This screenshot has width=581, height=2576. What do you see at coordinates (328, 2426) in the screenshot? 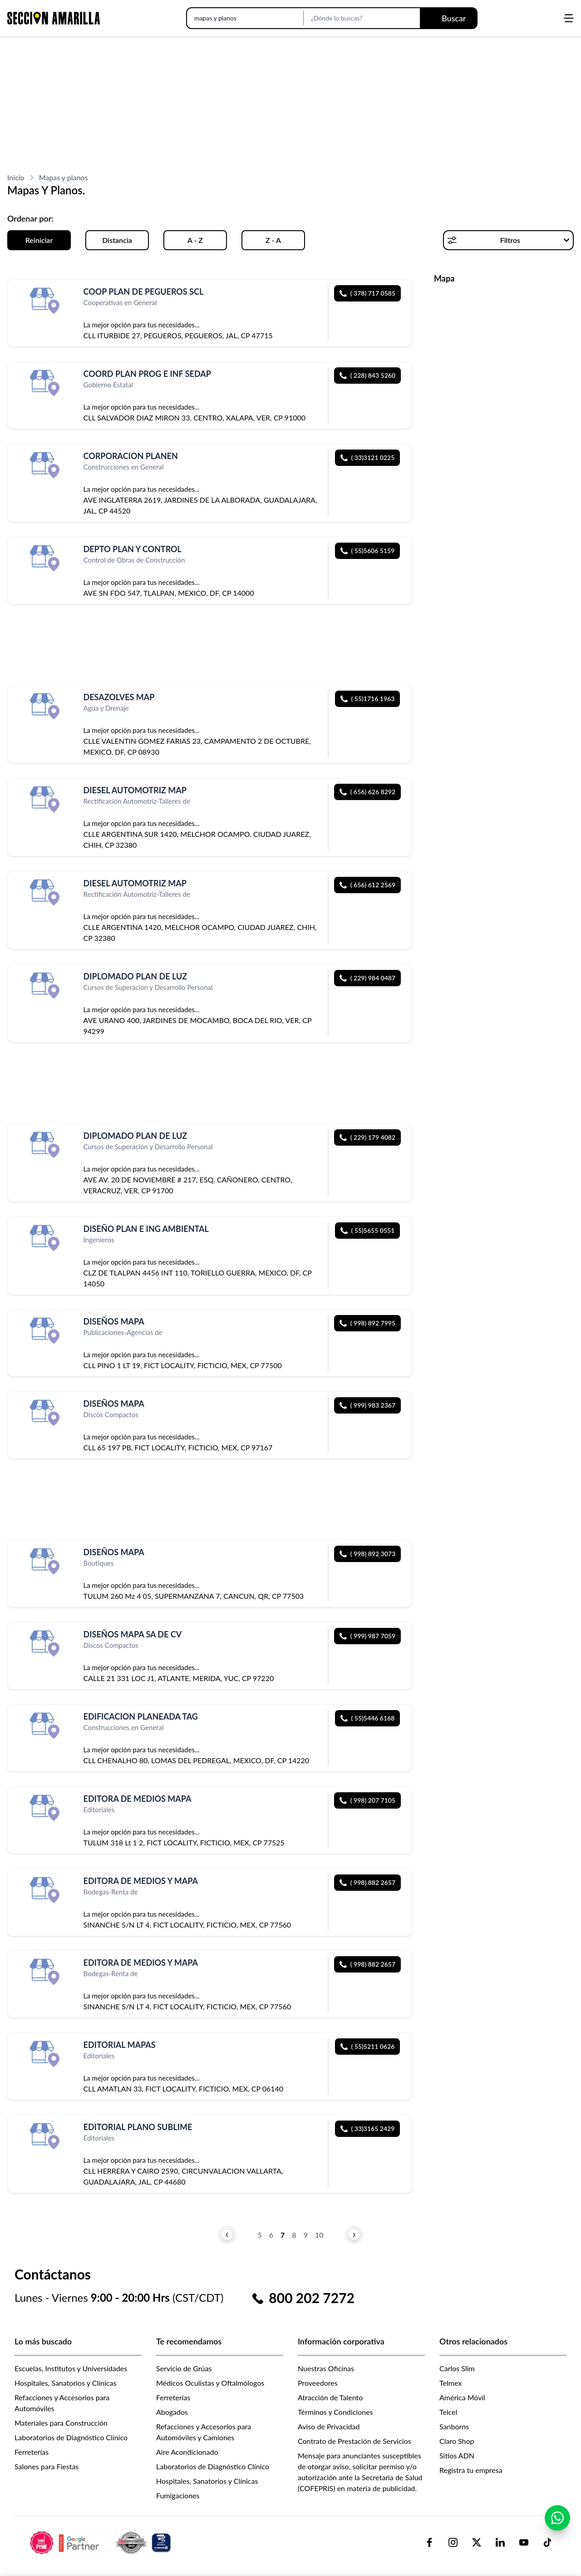
I see `Aviso de Privacidad` at bounding box center [328, 2426].